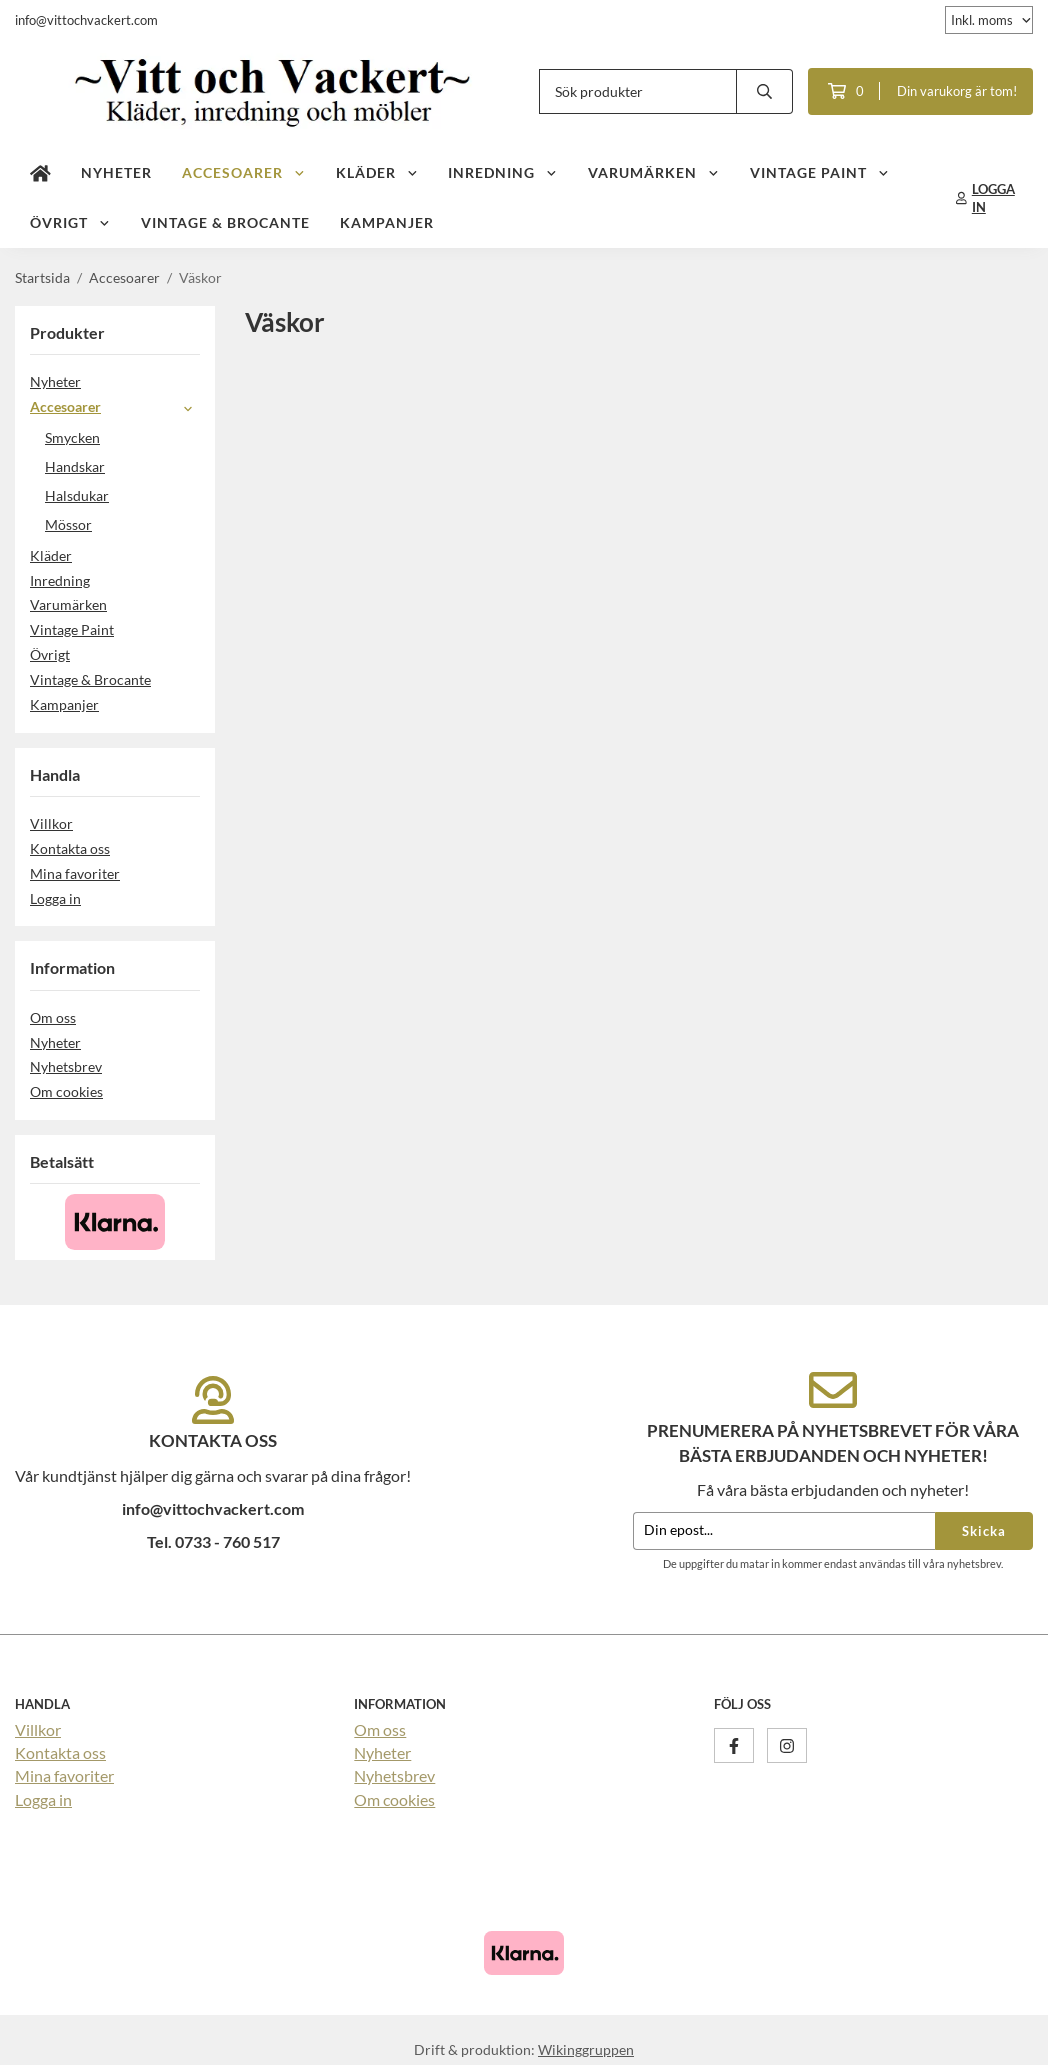  I want to click on Halsdukar, so click(77, 495).